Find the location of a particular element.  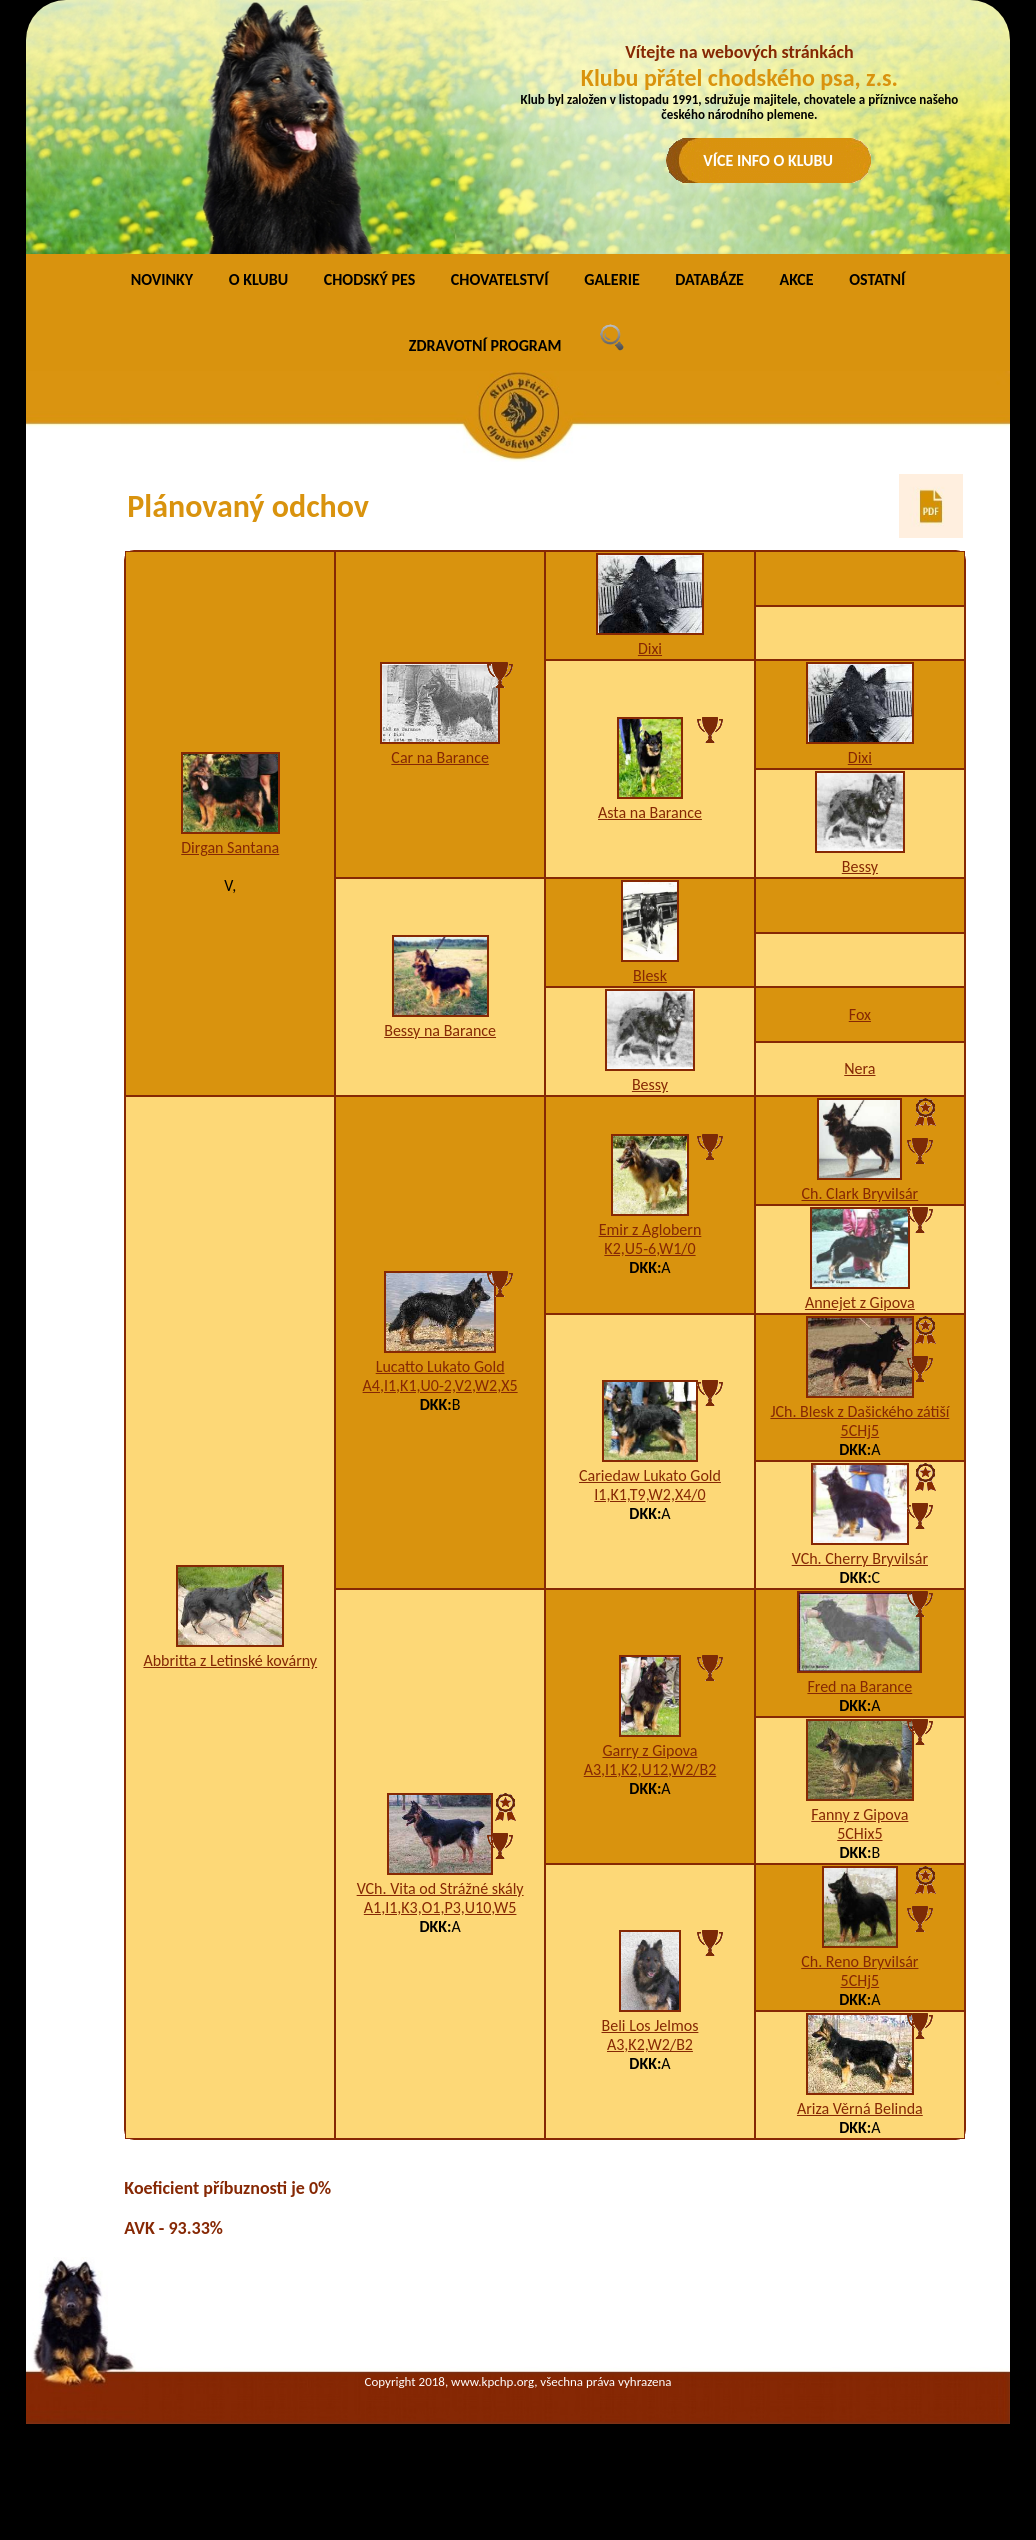

Nera is located at coordinates (859, 1068).